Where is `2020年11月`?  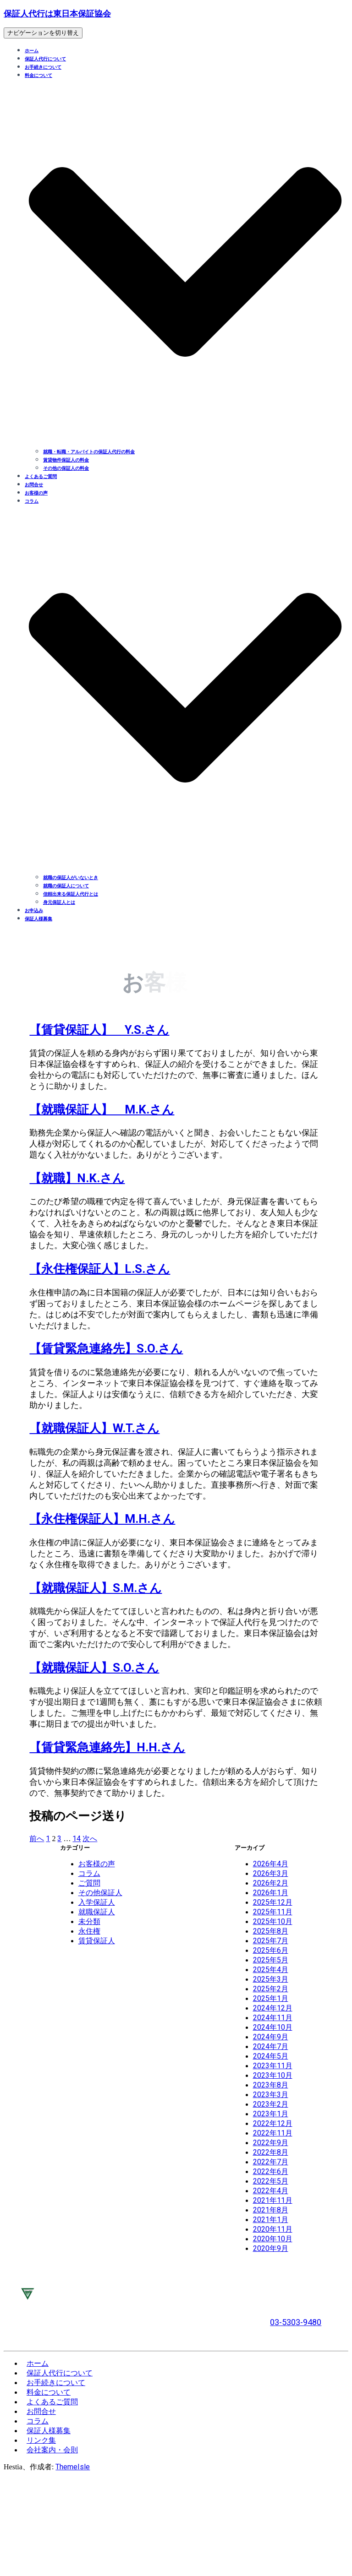 2020年11月 is located at coordinates (272, 2229).